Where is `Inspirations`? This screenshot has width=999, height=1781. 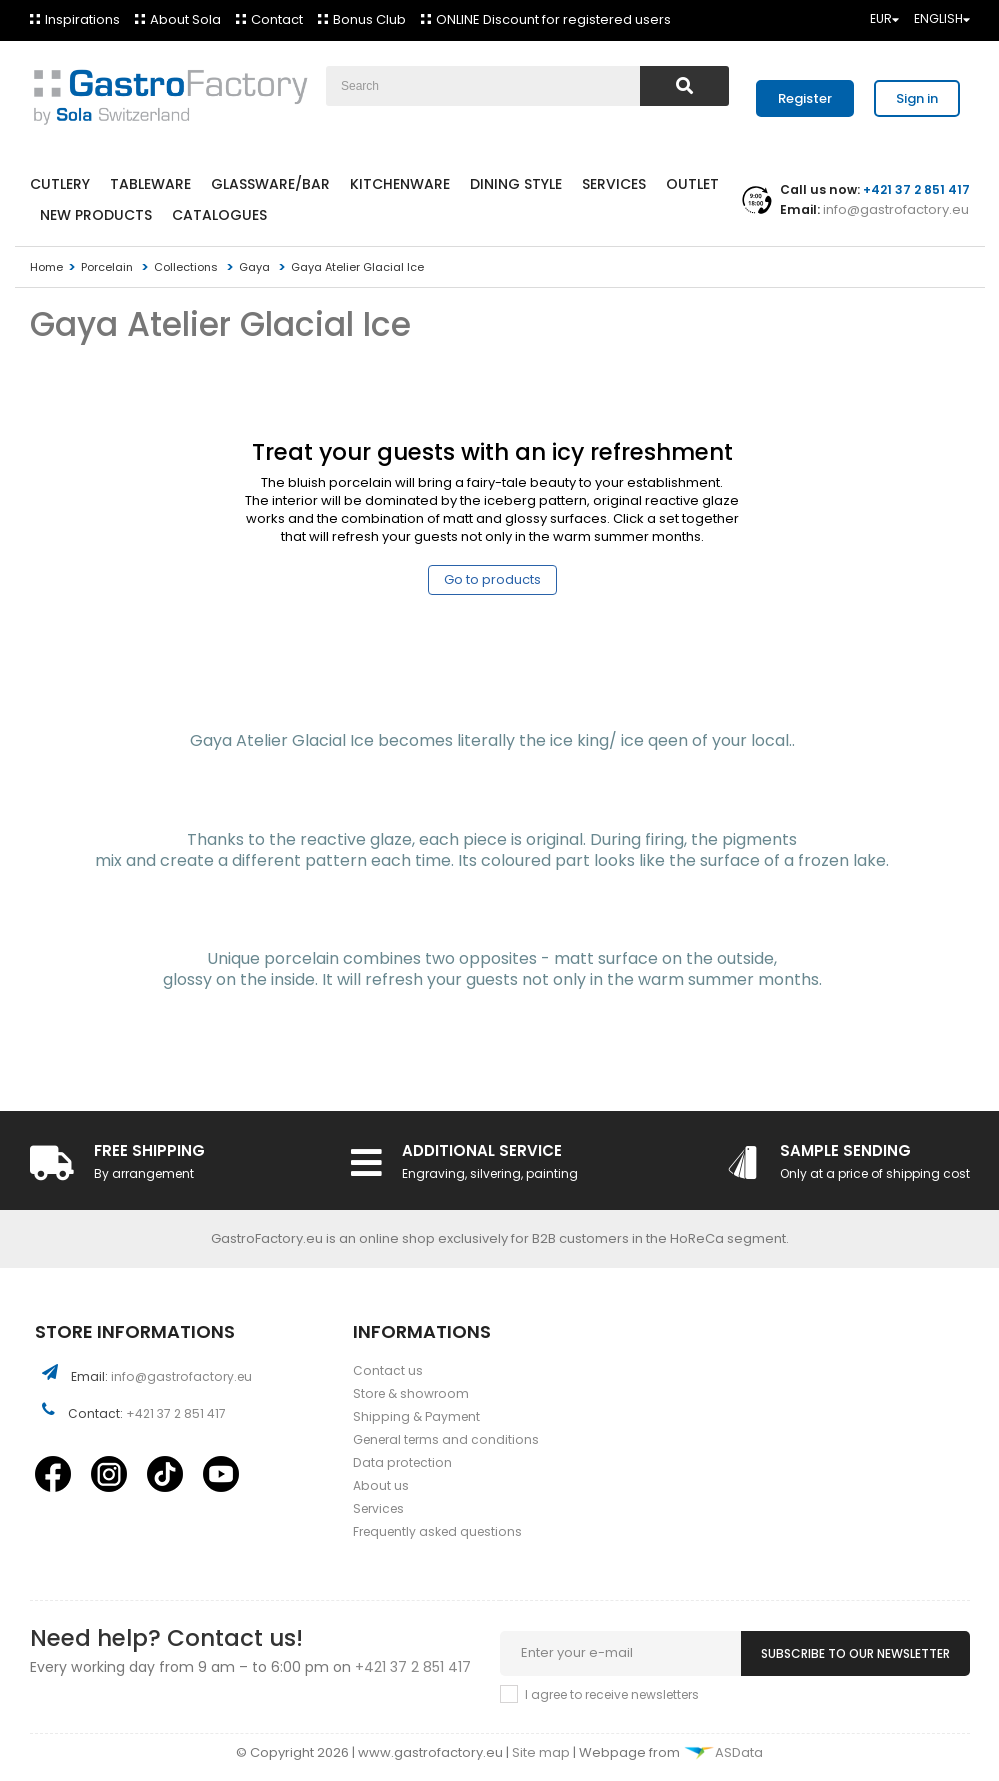
Inspirations is located at coordinates (82, 19).